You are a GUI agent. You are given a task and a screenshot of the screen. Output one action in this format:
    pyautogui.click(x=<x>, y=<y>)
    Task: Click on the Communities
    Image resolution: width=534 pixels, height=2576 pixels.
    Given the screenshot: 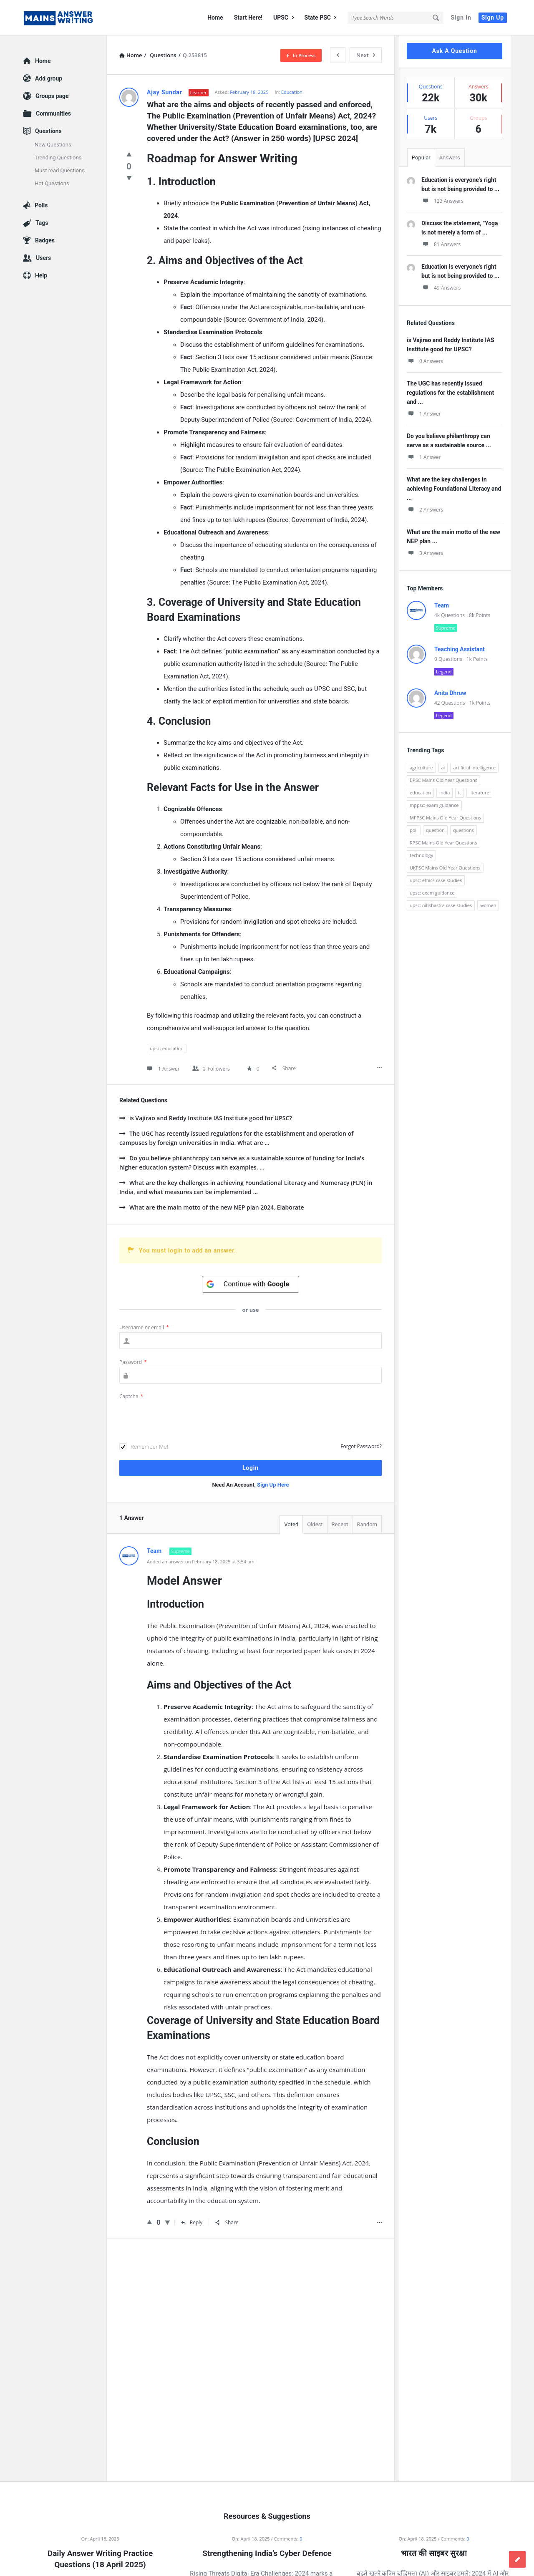 What is the action you would take?
    pyautogui.click(x=53, y=113)
    